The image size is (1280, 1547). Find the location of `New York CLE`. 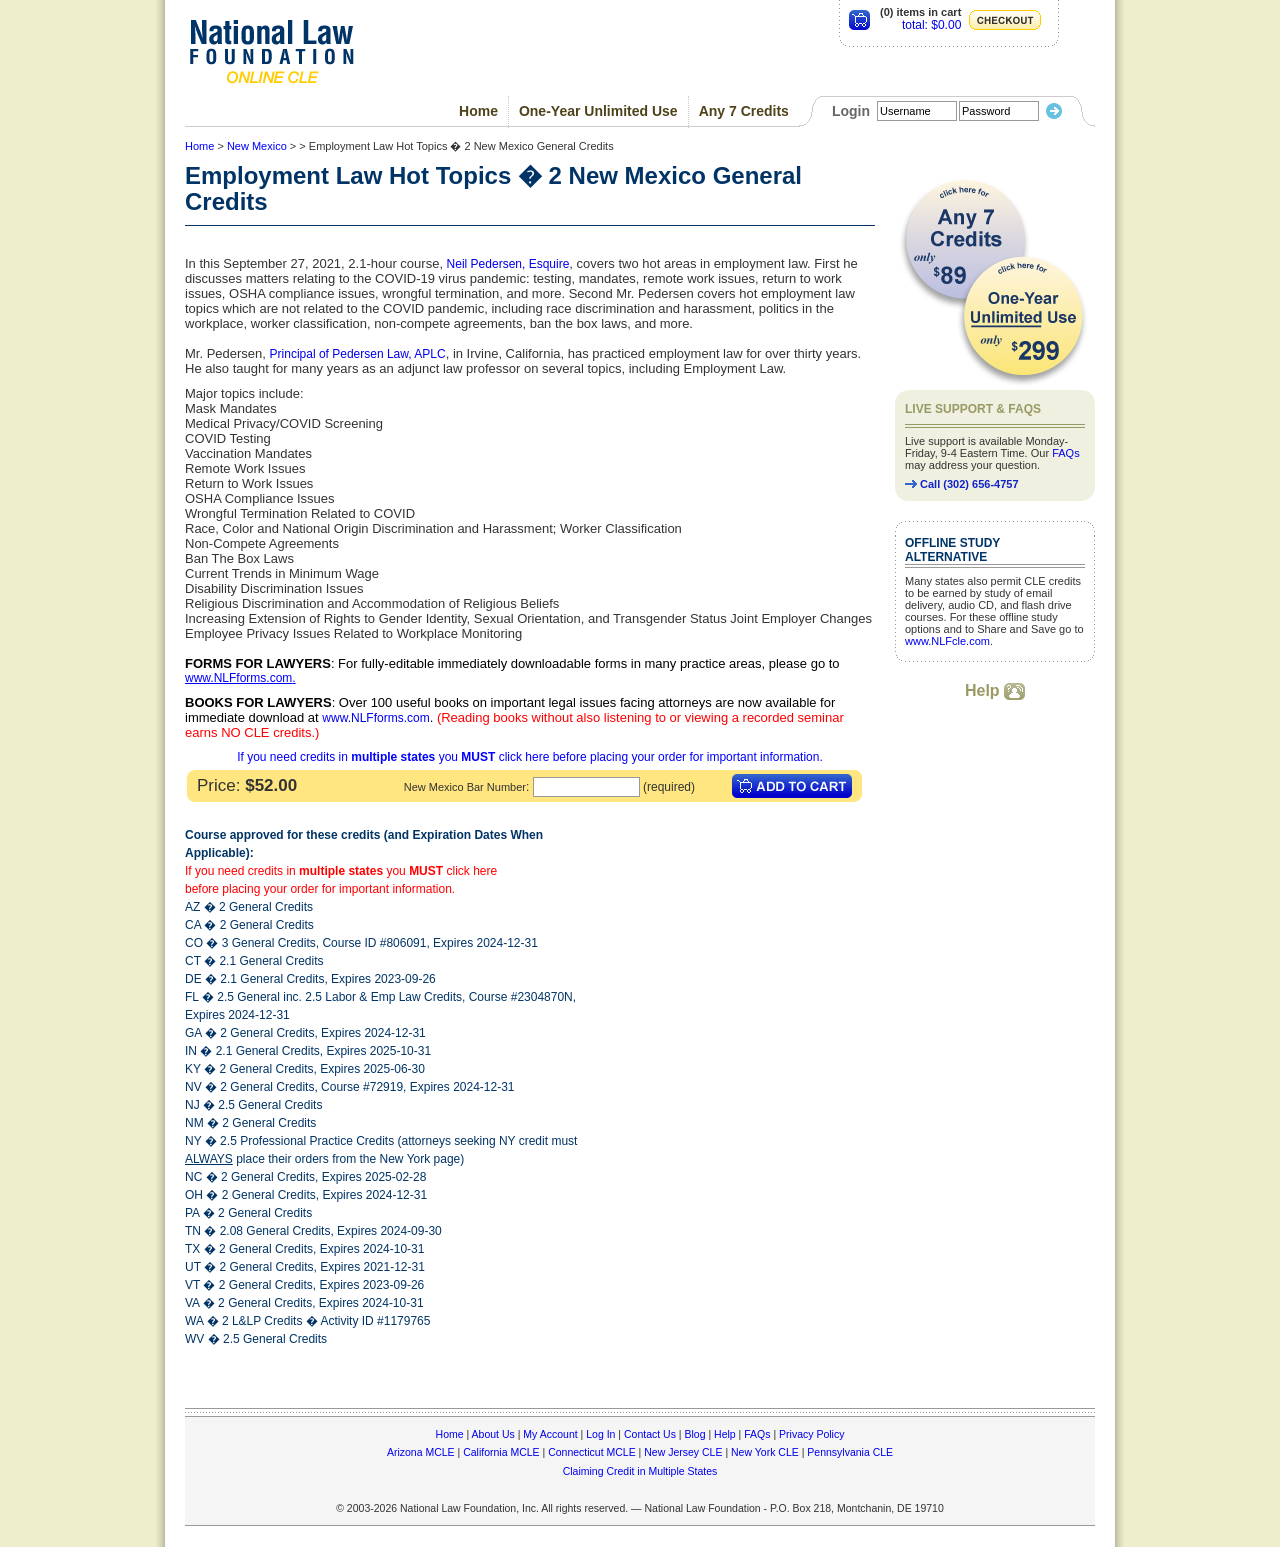

New York CLE is located at coordinates (765, 1452).